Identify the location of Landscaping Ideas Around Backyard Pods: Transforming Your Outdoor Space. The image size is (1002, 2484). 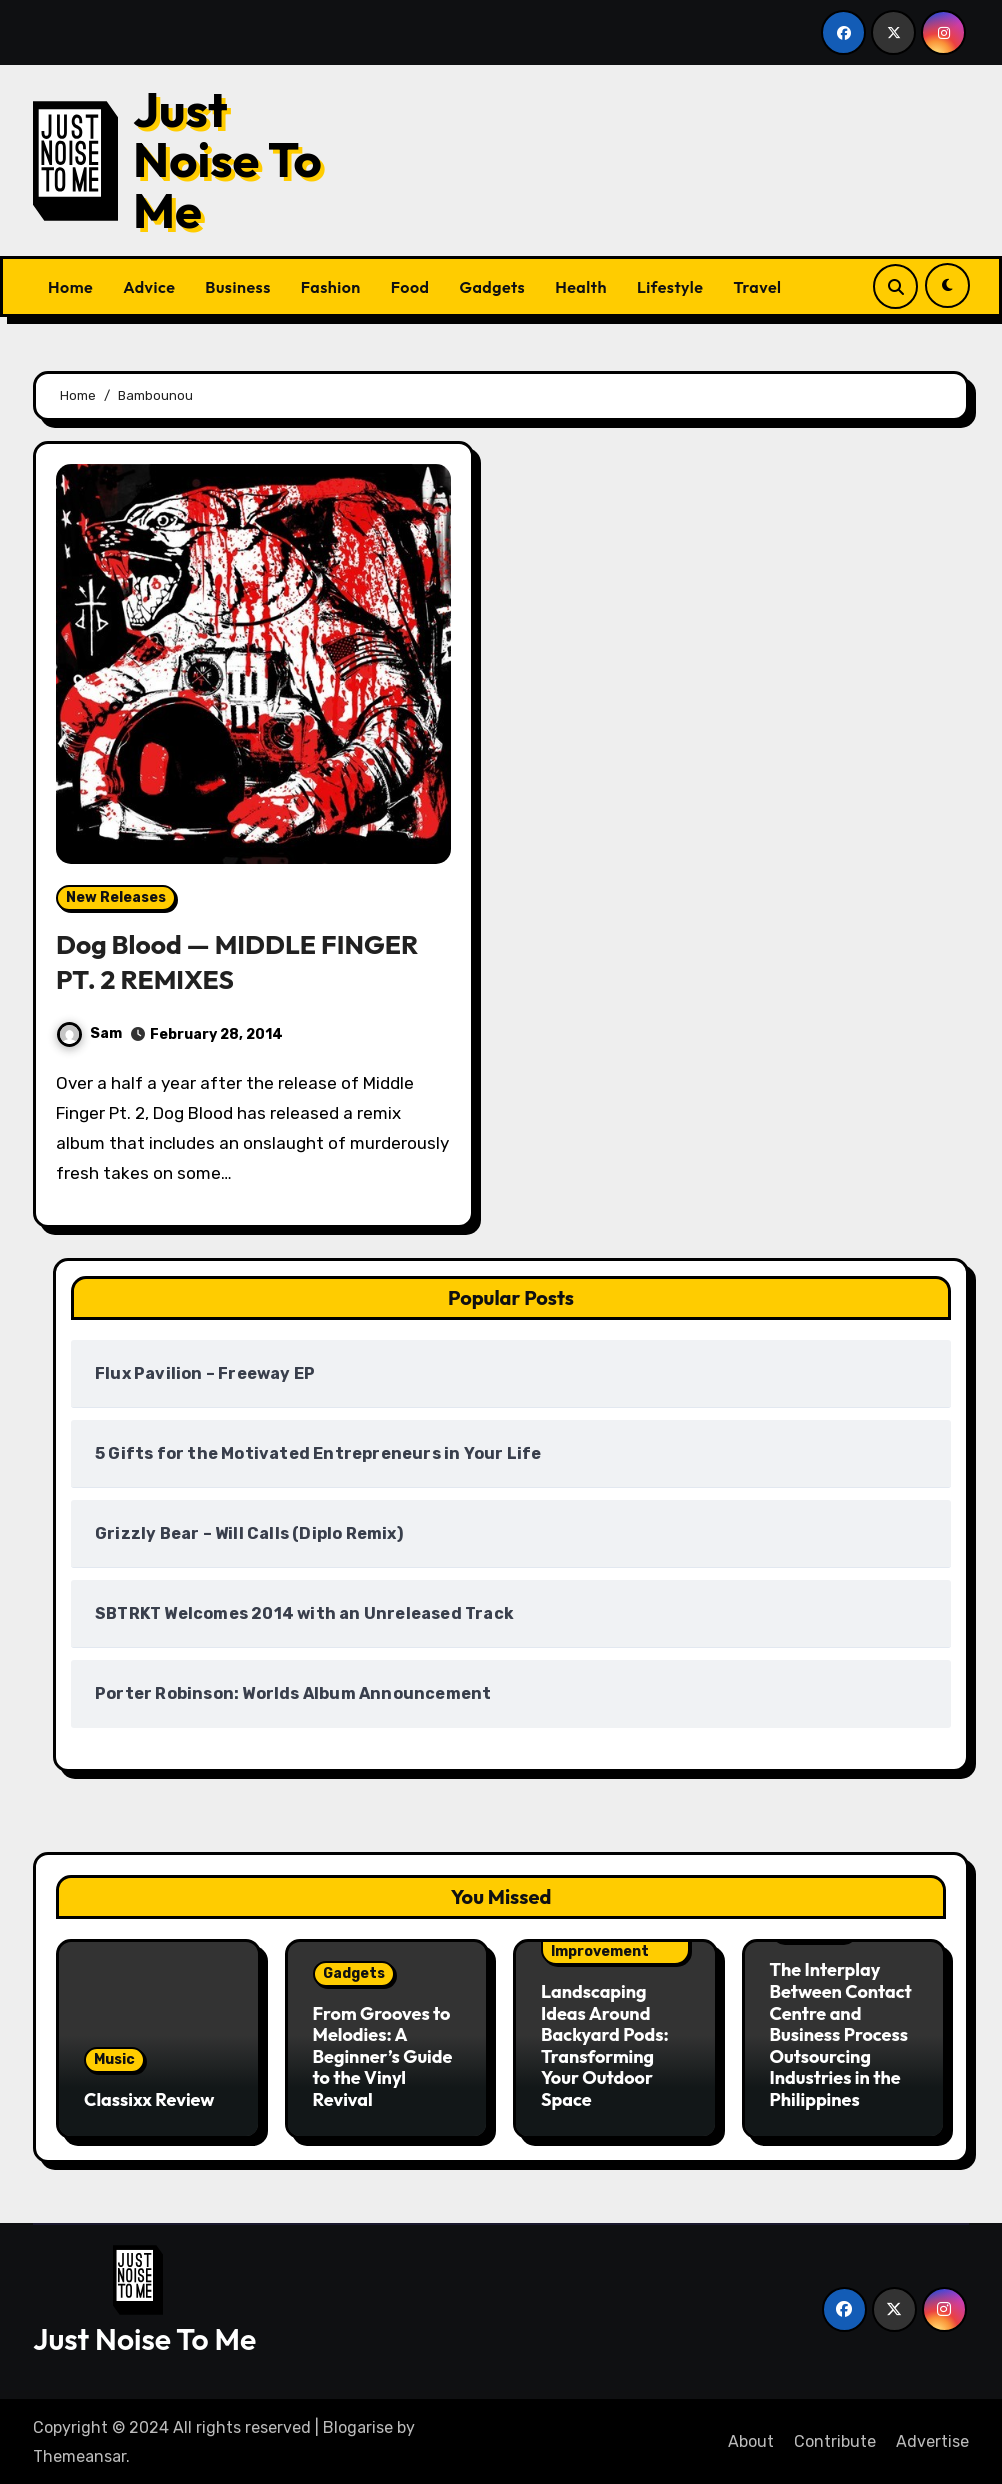
(605, 2044).